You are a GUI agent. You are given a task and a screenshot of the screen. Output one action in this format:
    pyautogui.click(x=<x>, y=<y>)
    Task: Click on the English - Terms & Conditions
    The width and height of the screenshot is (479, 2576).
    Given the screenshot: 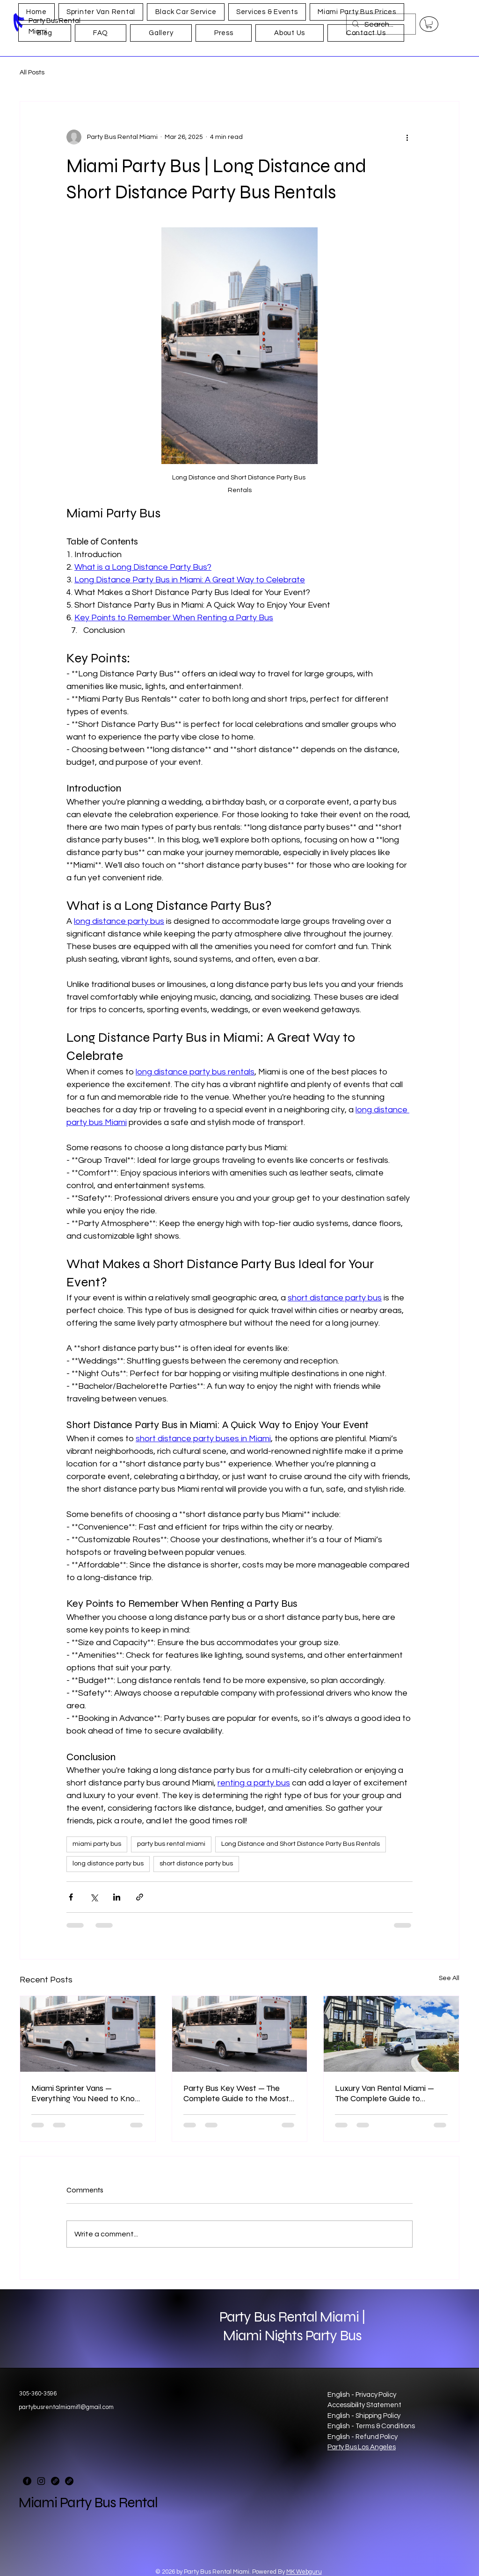 What is the action you would take?
    pyautogui.click(x=371, y=2426)
    